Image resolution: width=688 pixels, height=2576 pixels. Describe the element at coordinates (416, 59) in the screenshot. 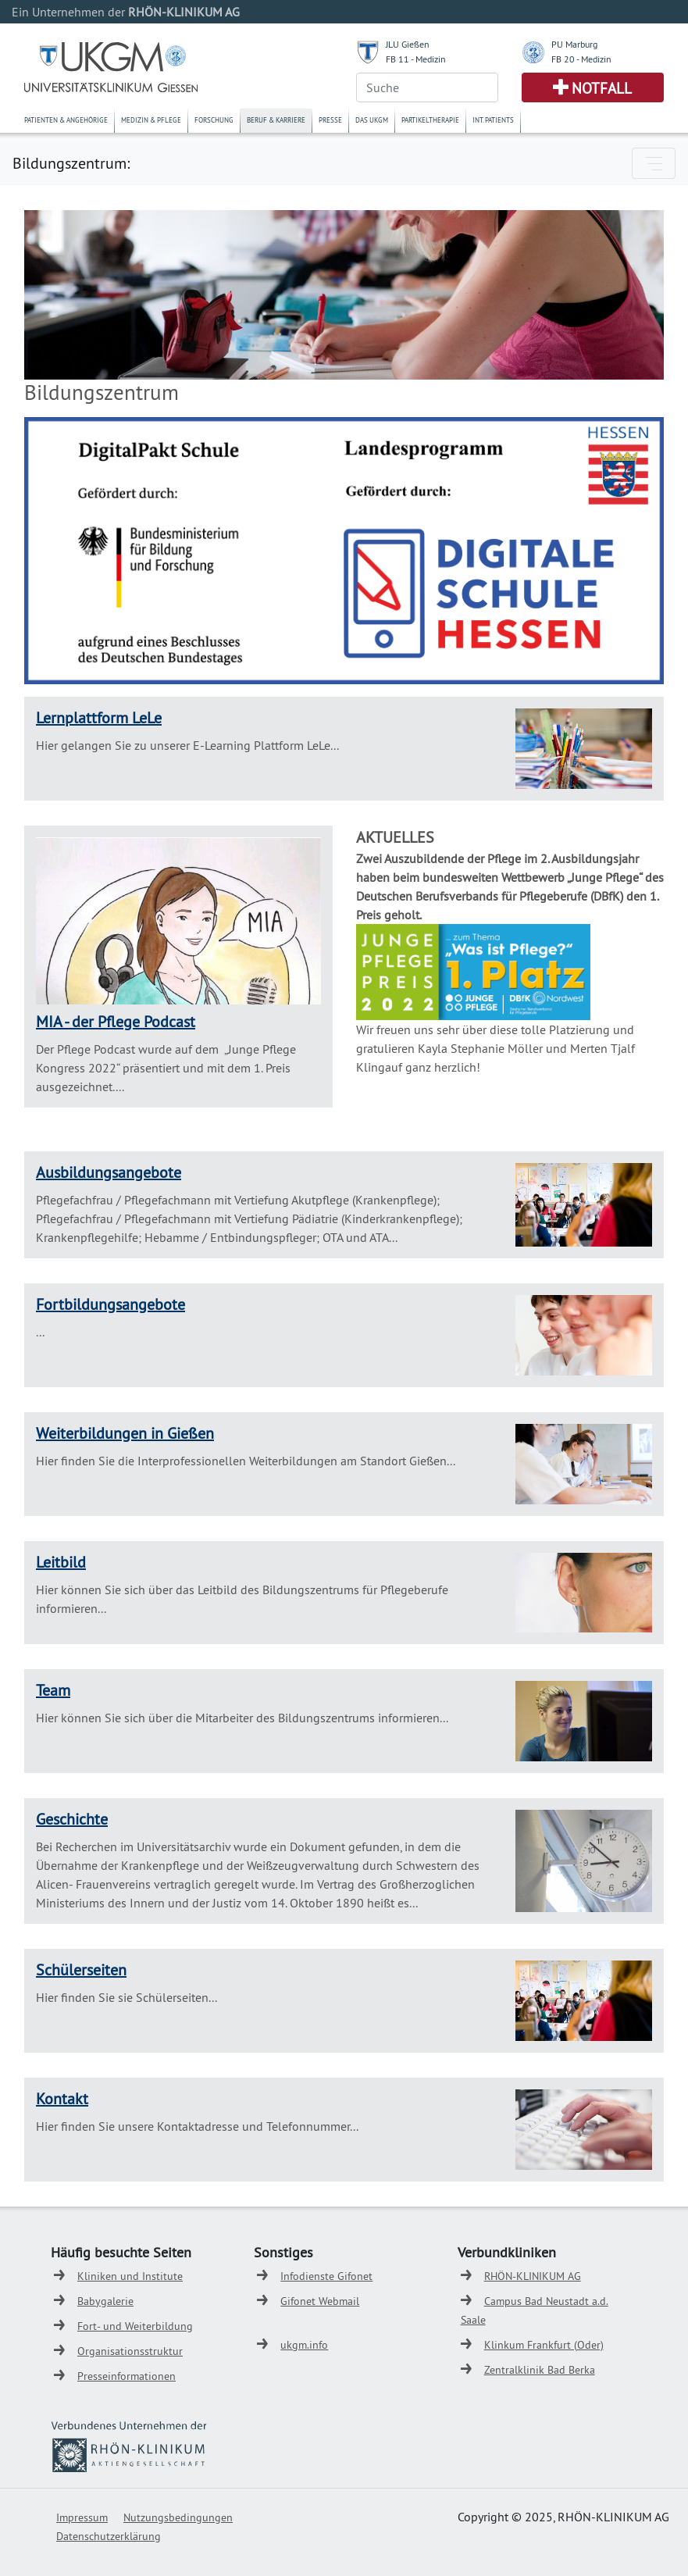

I see `FB 11 - Medizin` at that location.